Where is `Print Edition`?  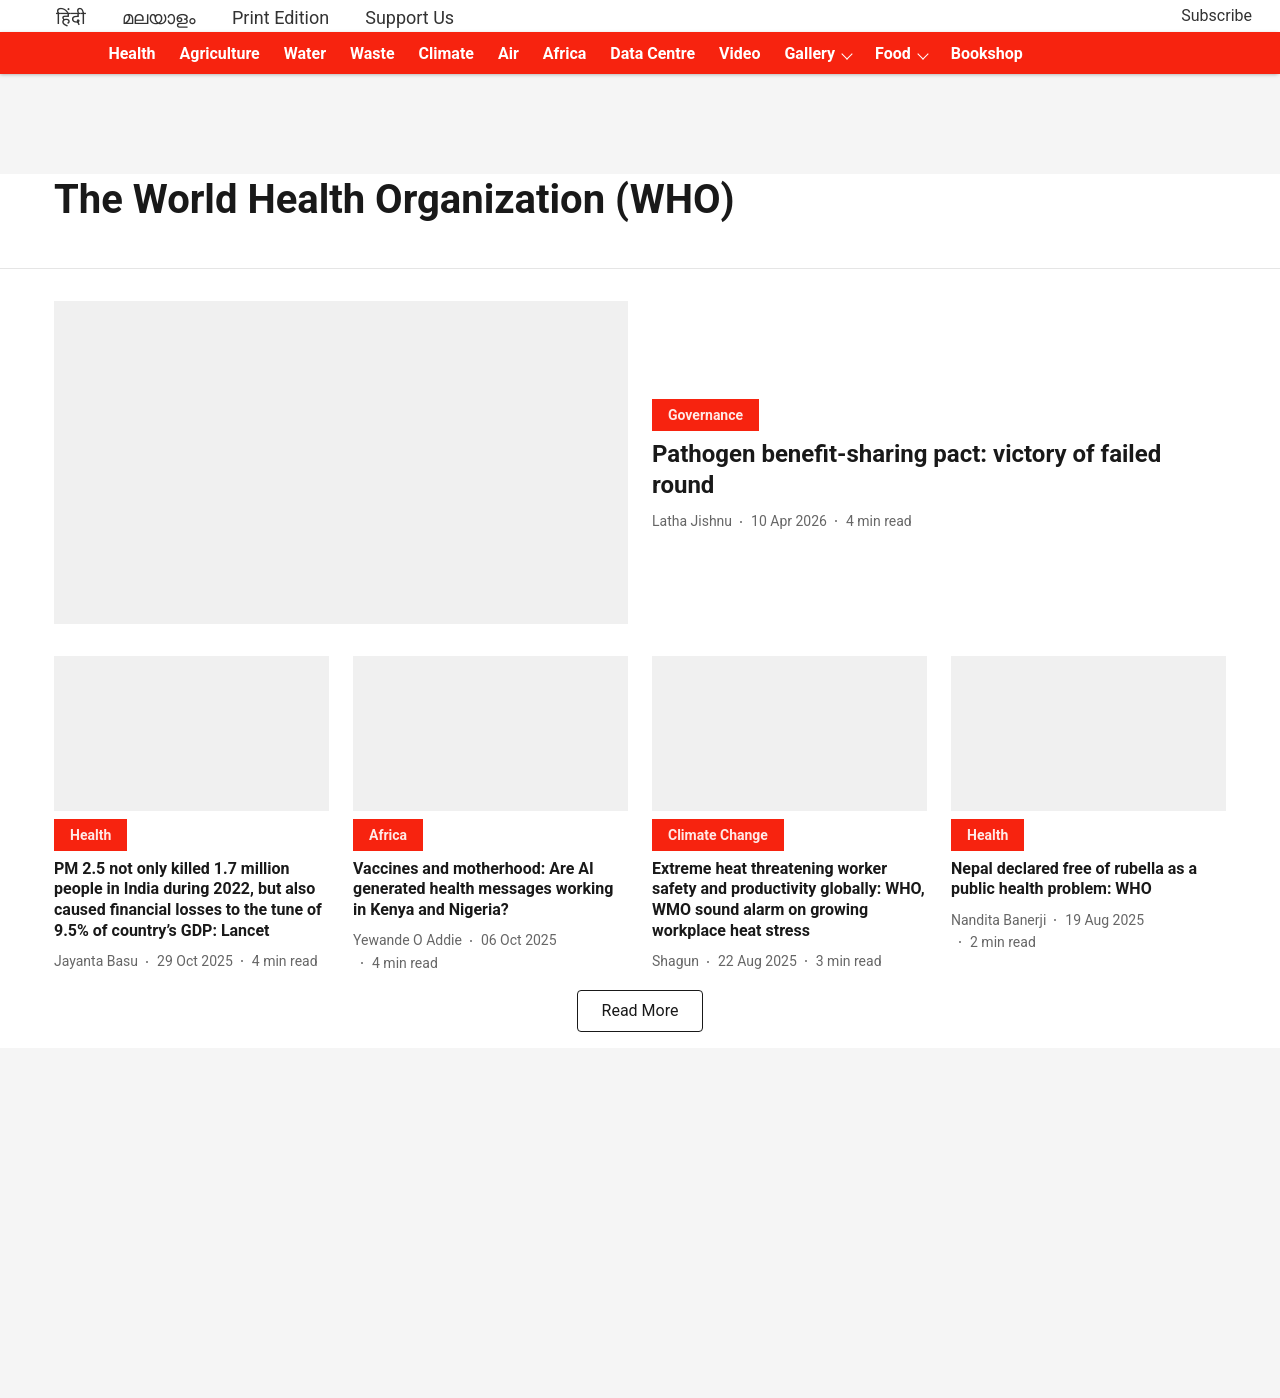
Print Edition is located at coordinates (280, 17).